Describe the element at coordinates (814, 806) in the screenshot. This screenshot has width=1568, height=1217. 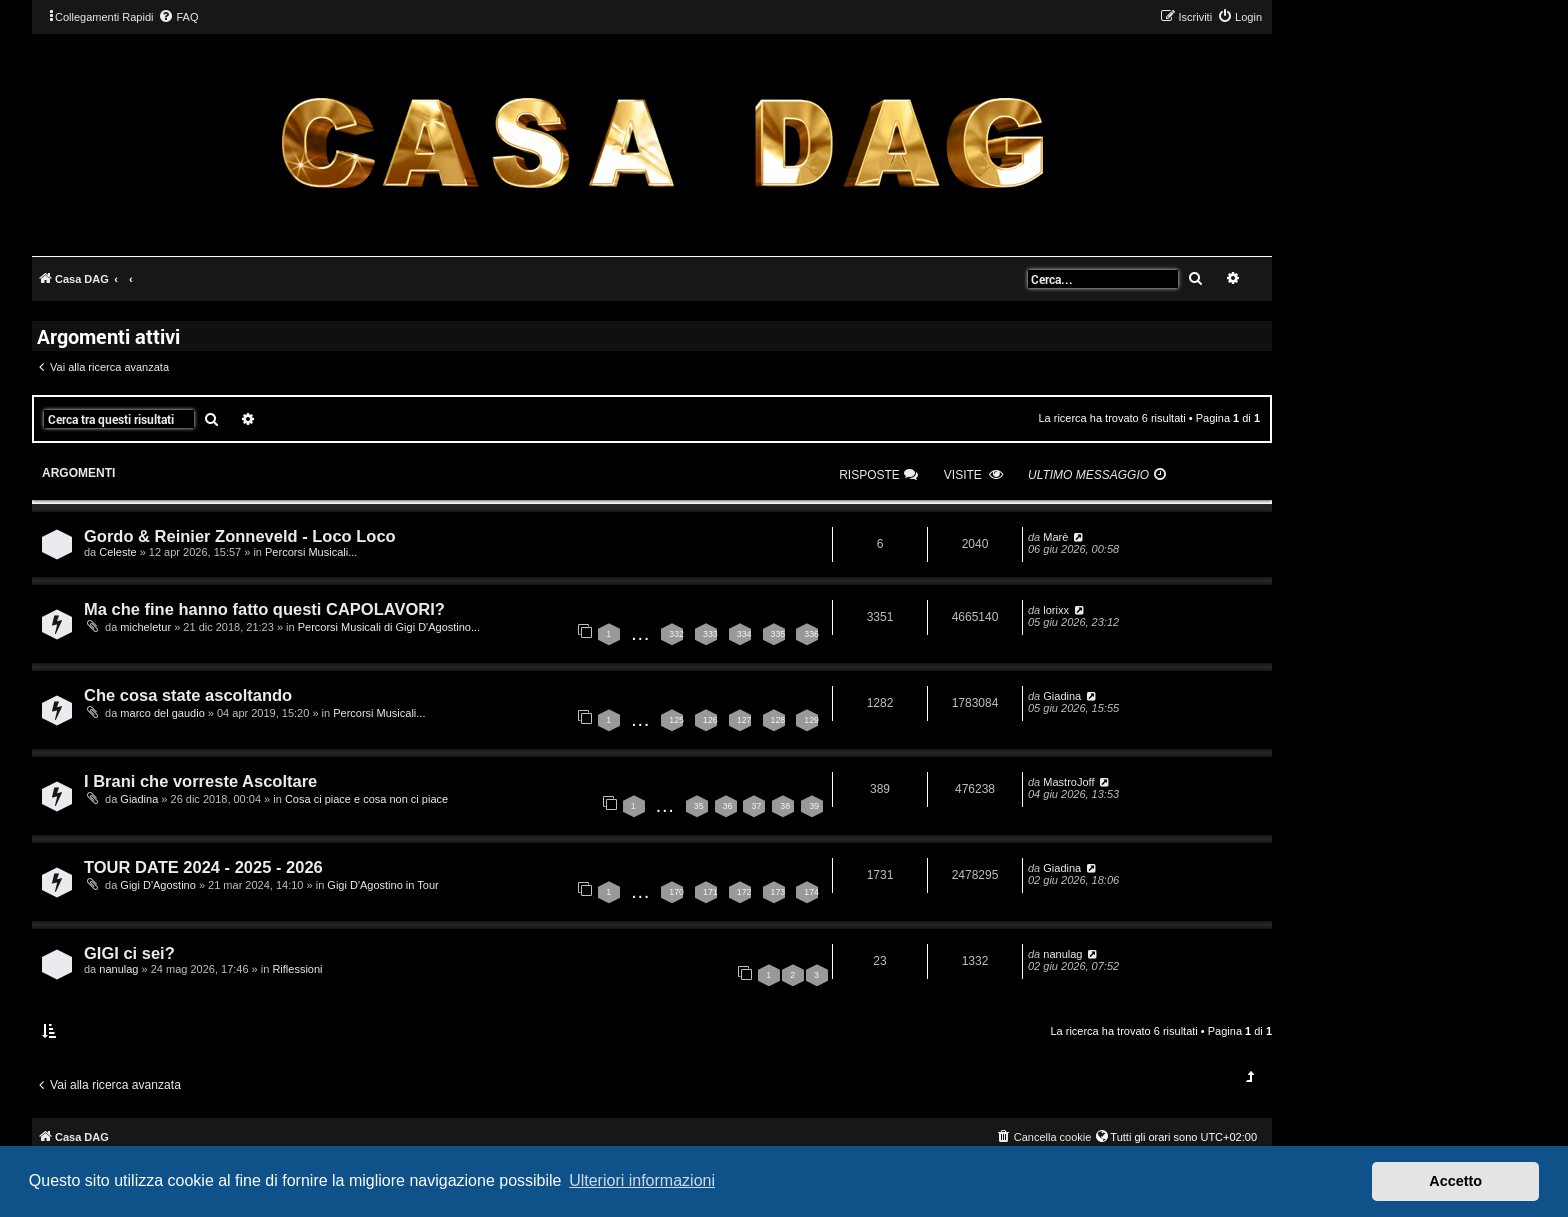
I see `39` at that location.